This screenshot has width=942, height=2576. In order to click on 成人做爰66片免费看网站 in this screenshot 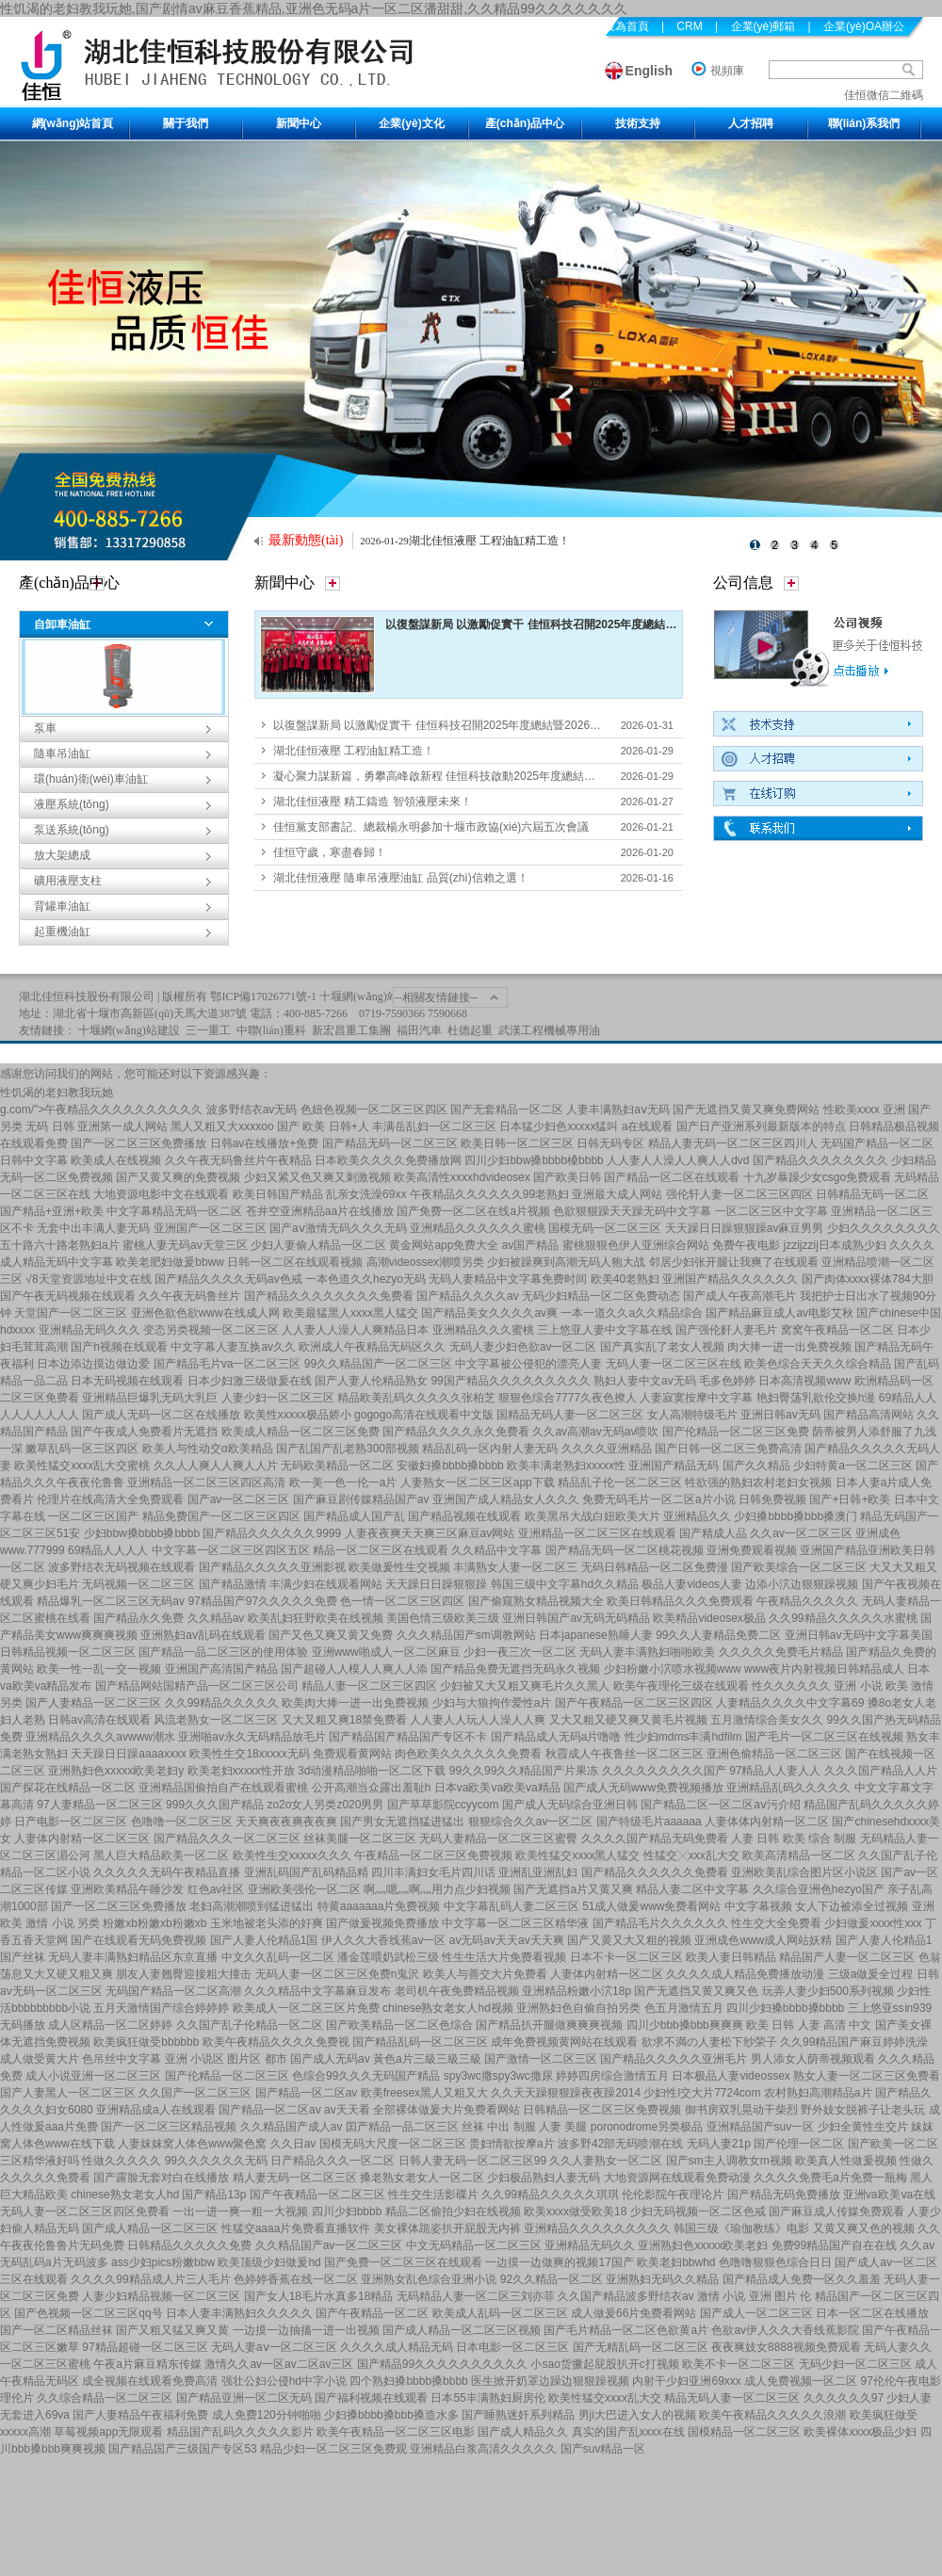, I will do `click(633, 2313)`.